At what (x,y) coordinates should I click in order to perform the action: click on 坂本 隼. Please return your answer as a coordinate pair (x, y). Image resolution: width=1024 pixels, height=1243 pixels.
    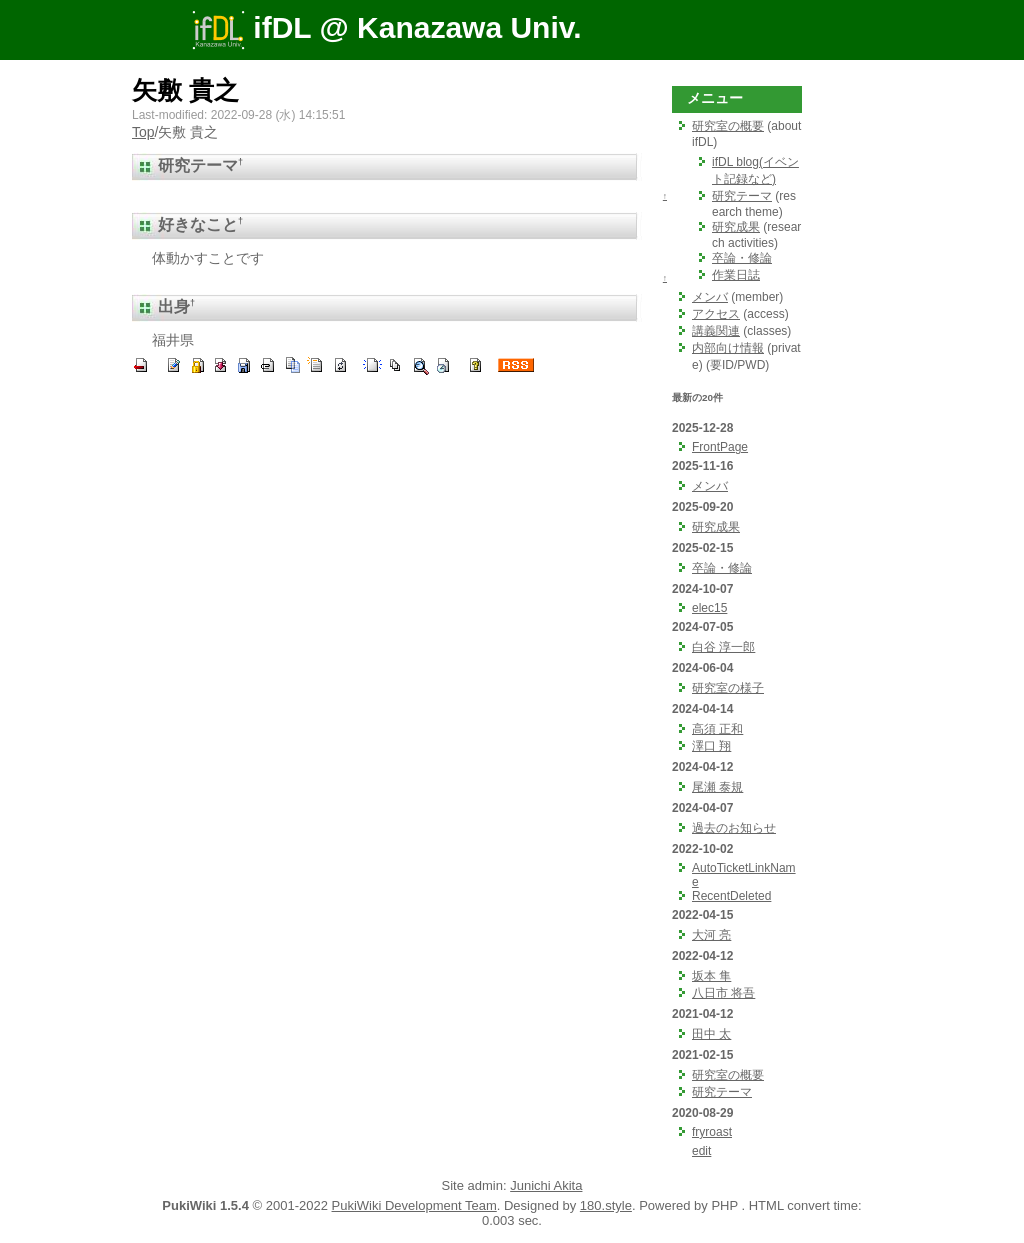
    Looking at the image, I should click on (711, 976).